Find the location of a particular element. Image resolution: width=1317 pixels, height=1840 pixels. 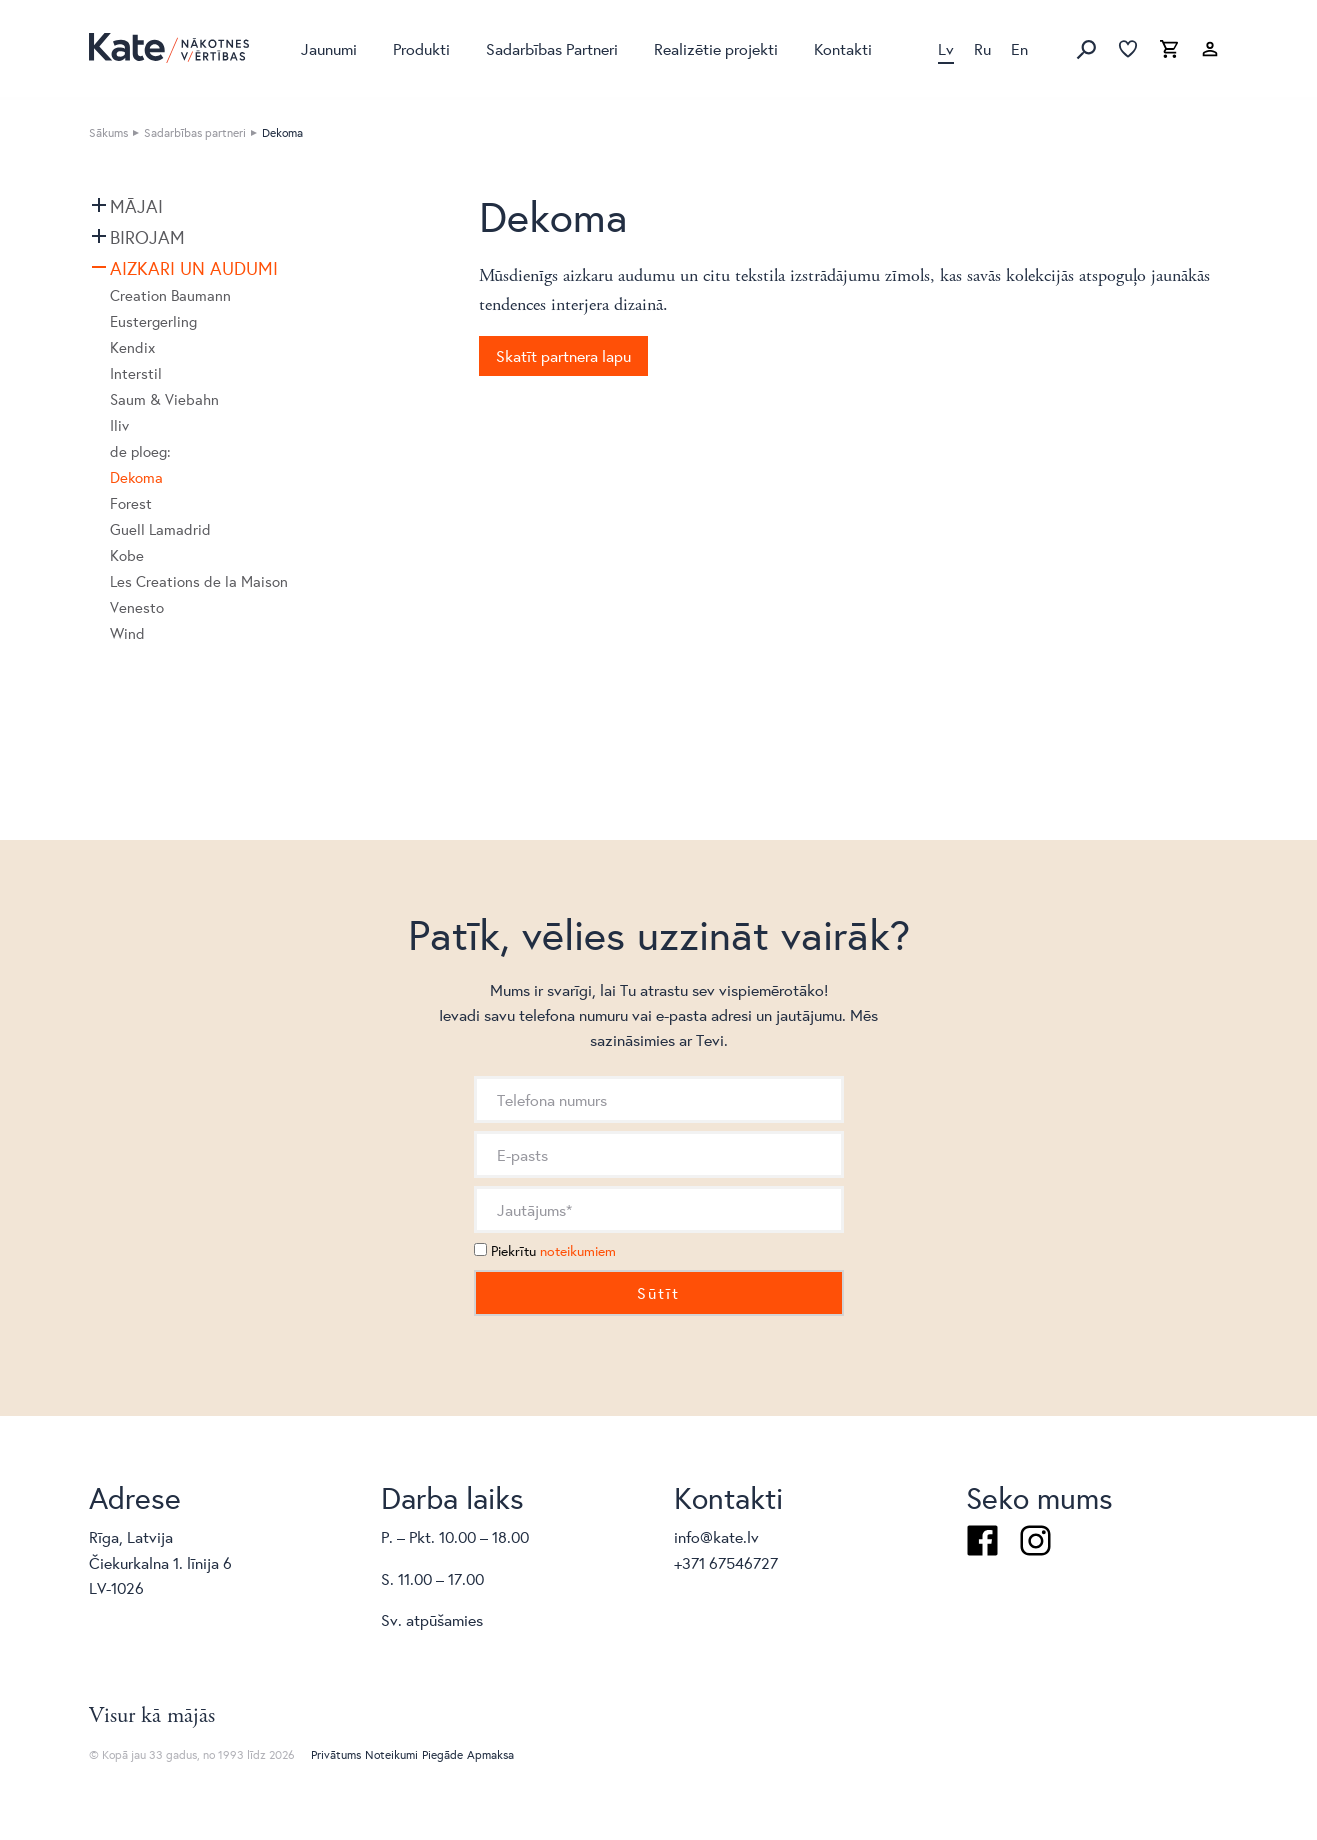

Sadarbības Partneri is located at coordinates (552, 48).